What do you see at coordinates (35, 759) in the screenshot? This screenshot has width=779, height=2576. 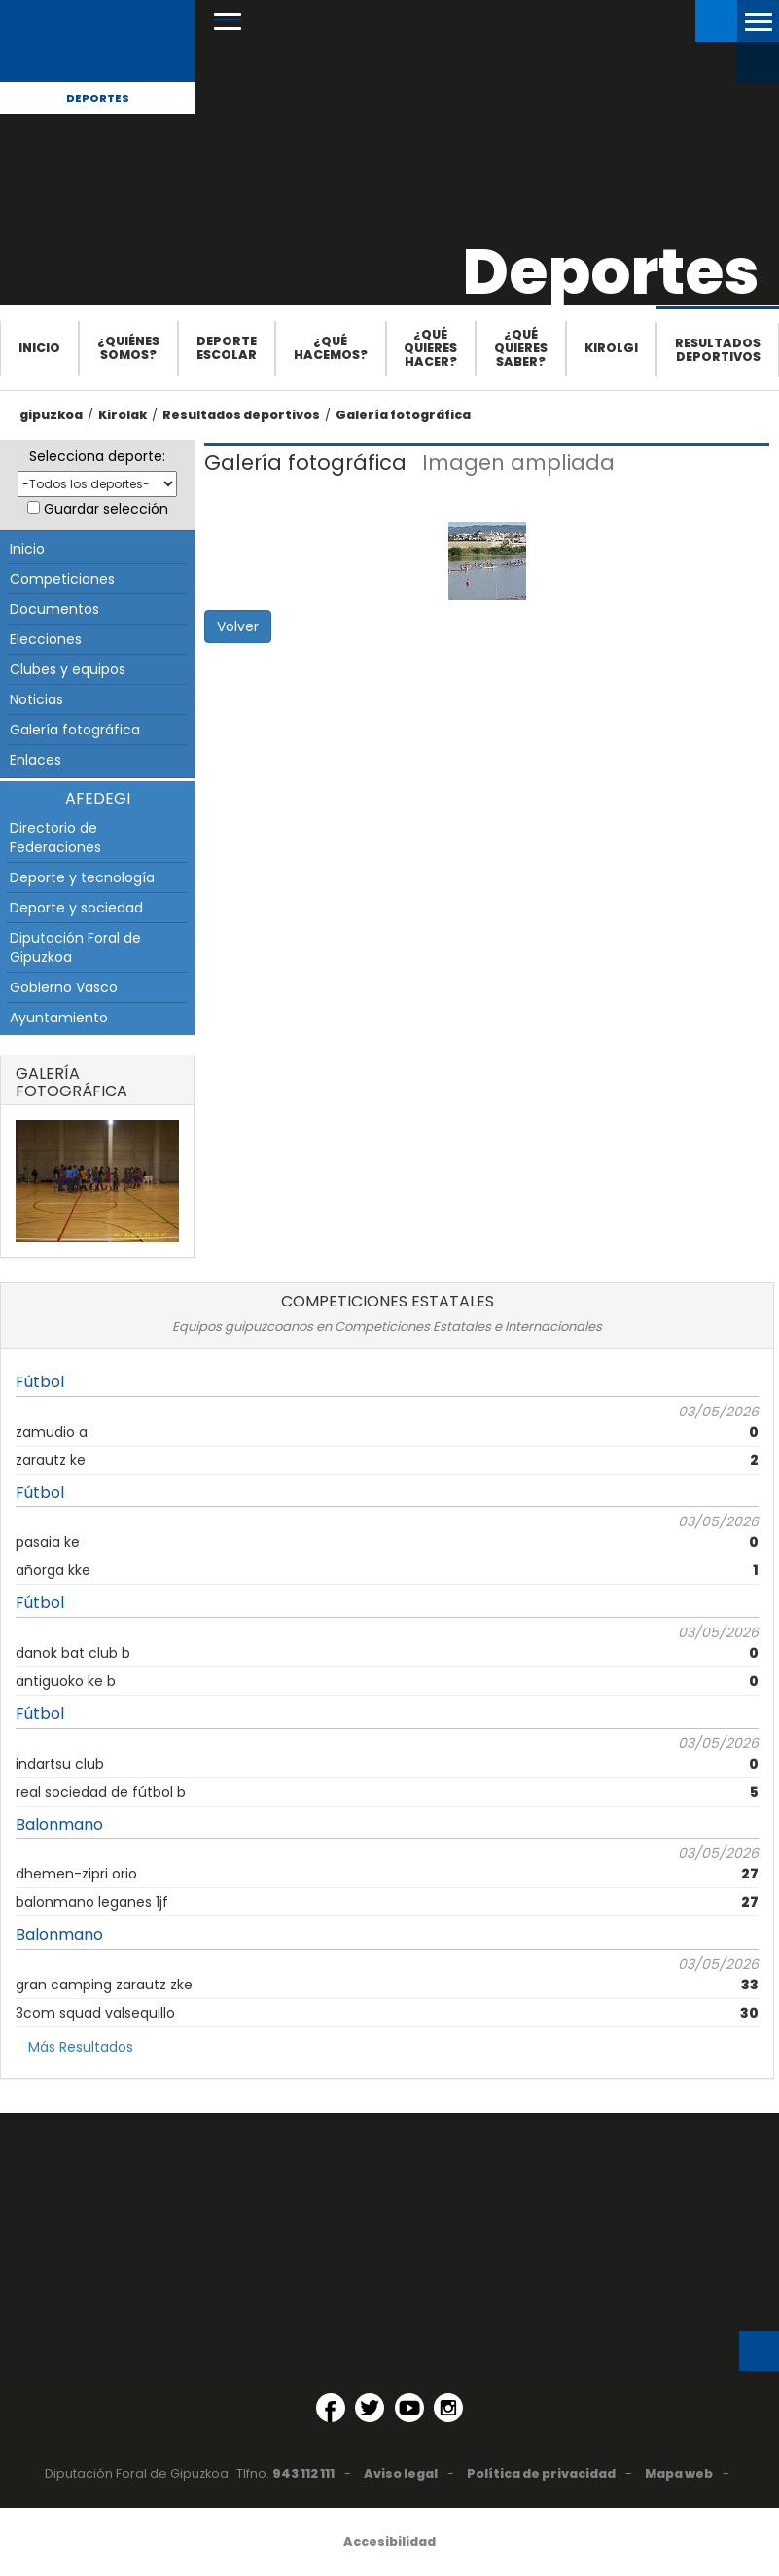 I see `Enlaces` at bounding box center [35, 759].